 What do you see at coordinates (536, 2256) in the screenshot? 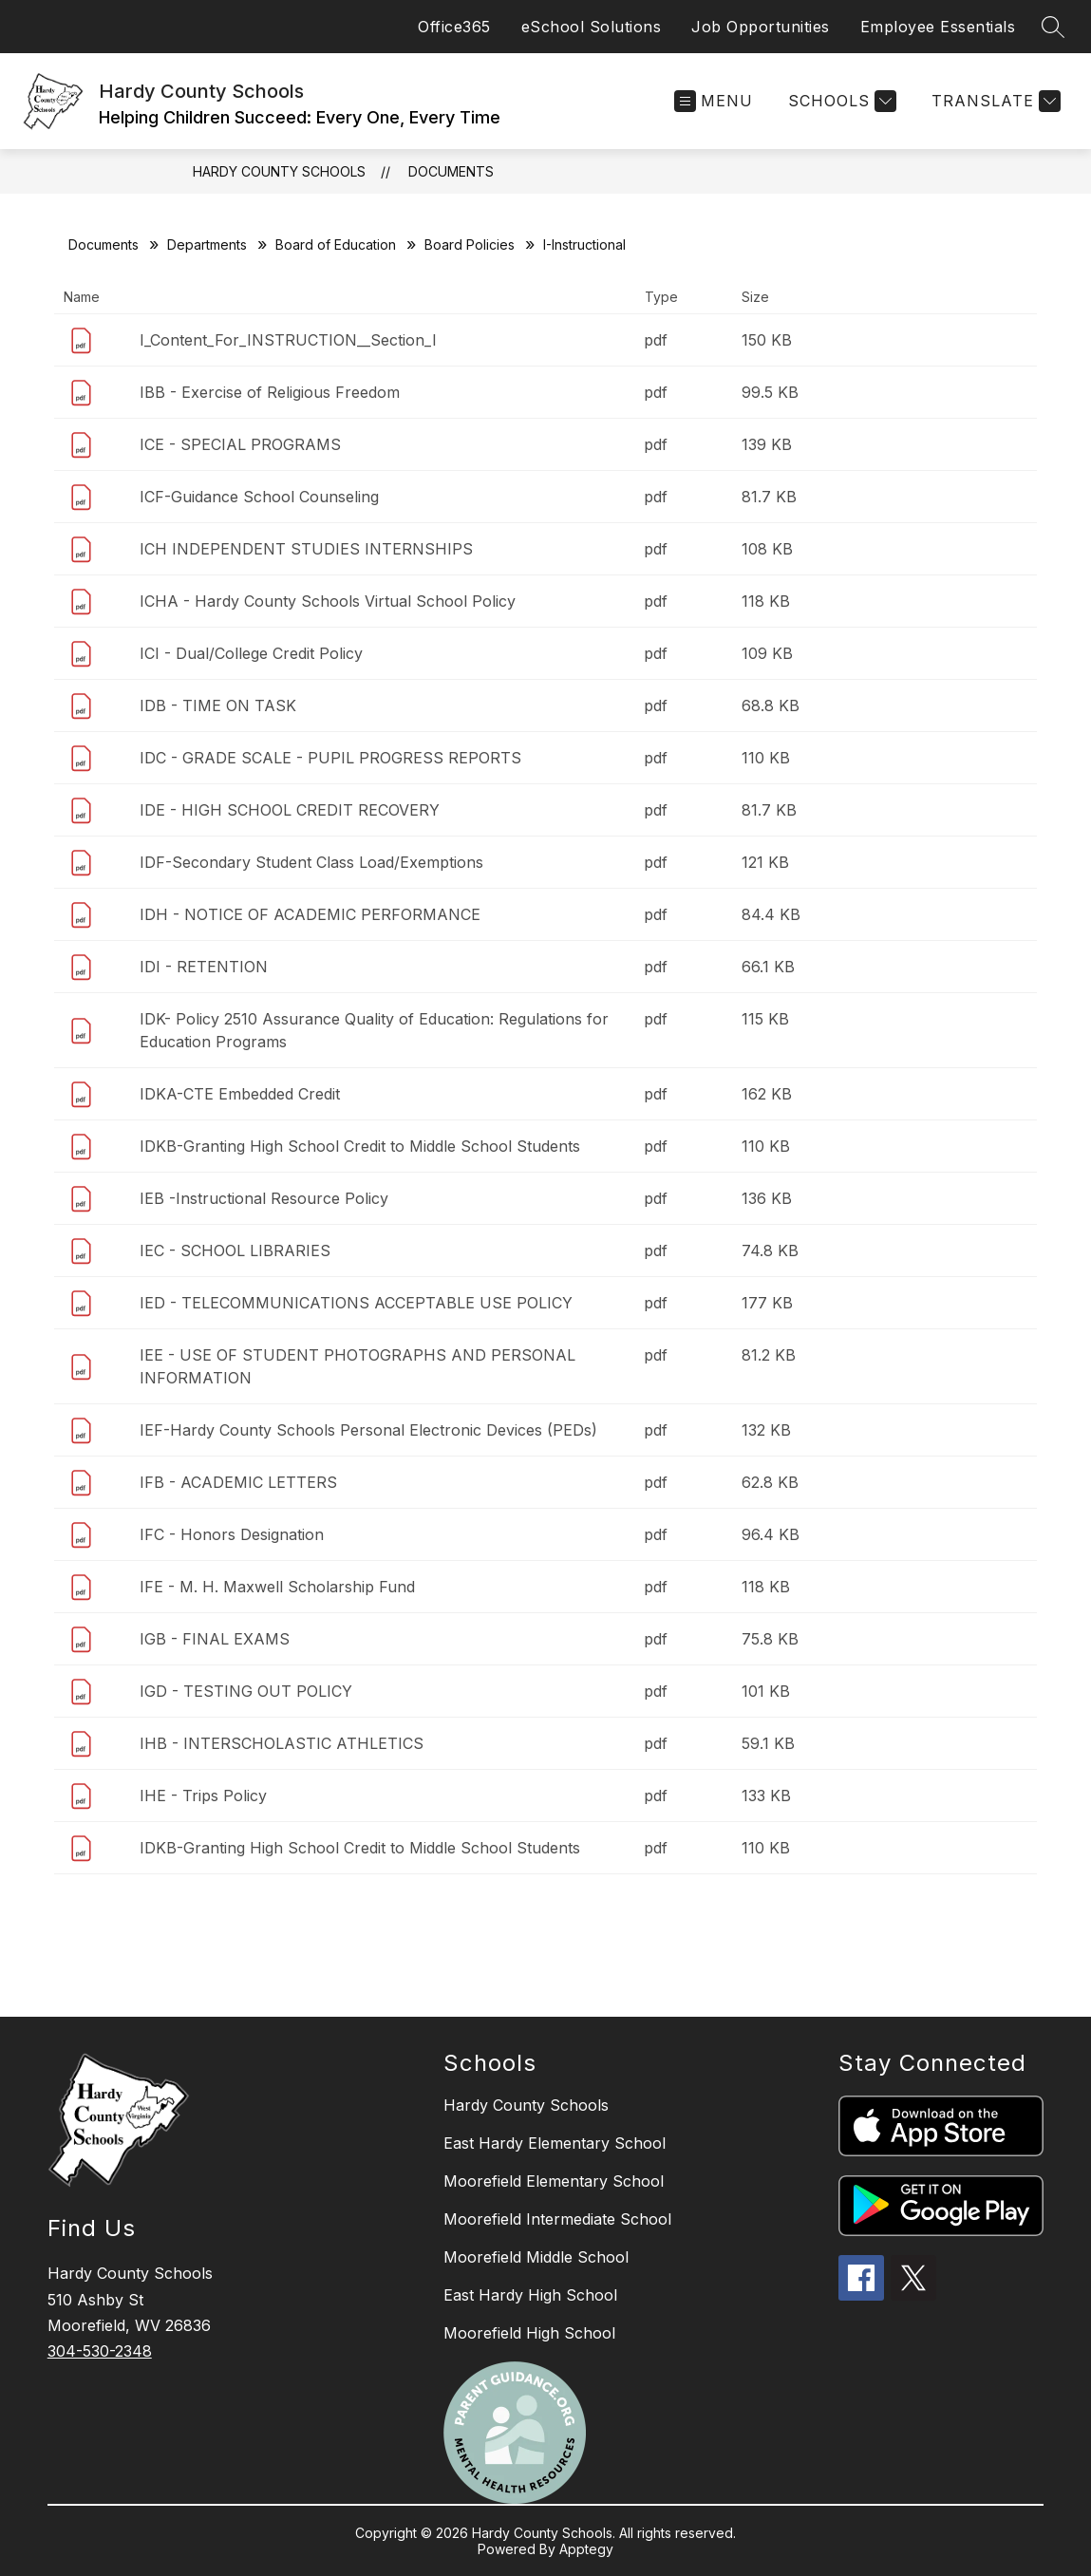
I see `Moorefield Middle School` at bounding box center [536, 2256].